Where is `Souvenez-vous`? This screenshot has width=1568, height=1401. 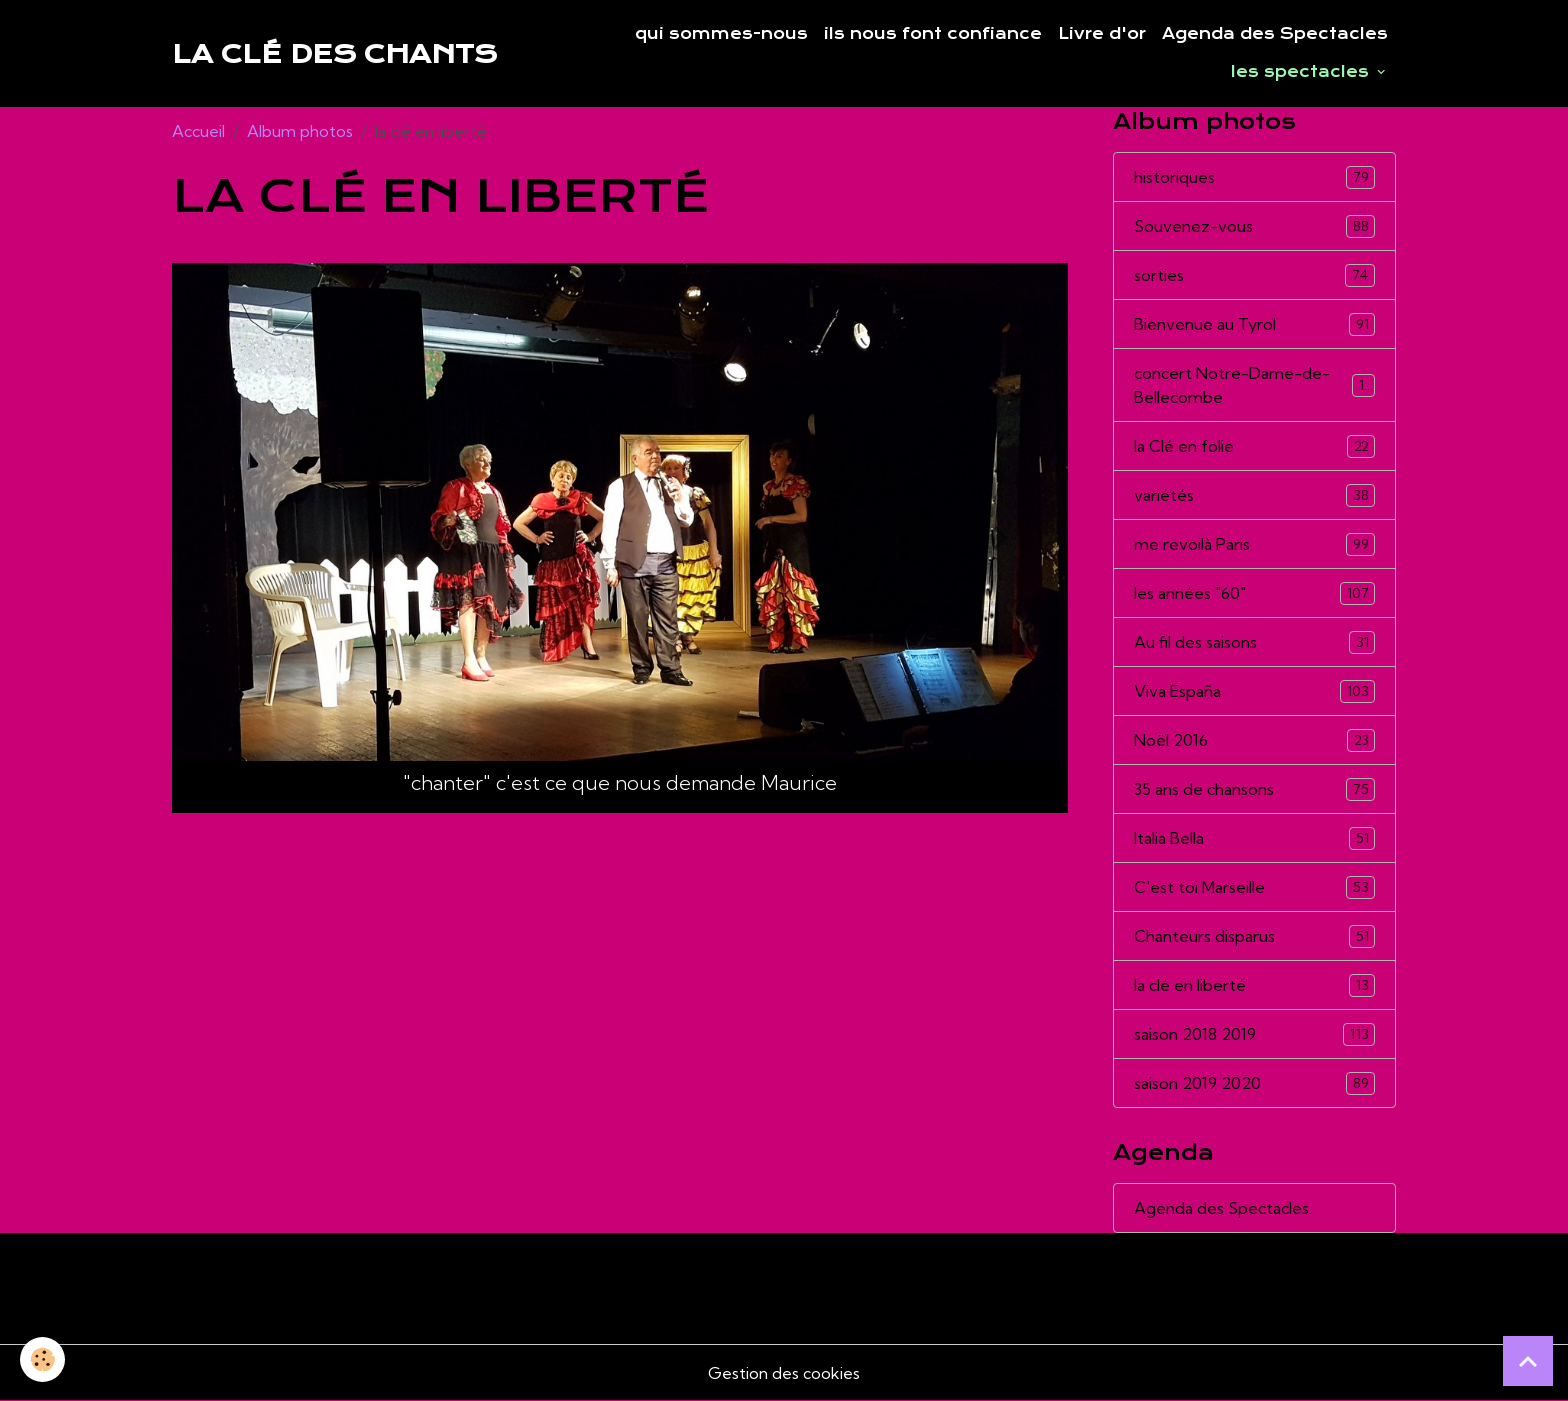
Souvenez-vous is located at coordinates (1255, 226).